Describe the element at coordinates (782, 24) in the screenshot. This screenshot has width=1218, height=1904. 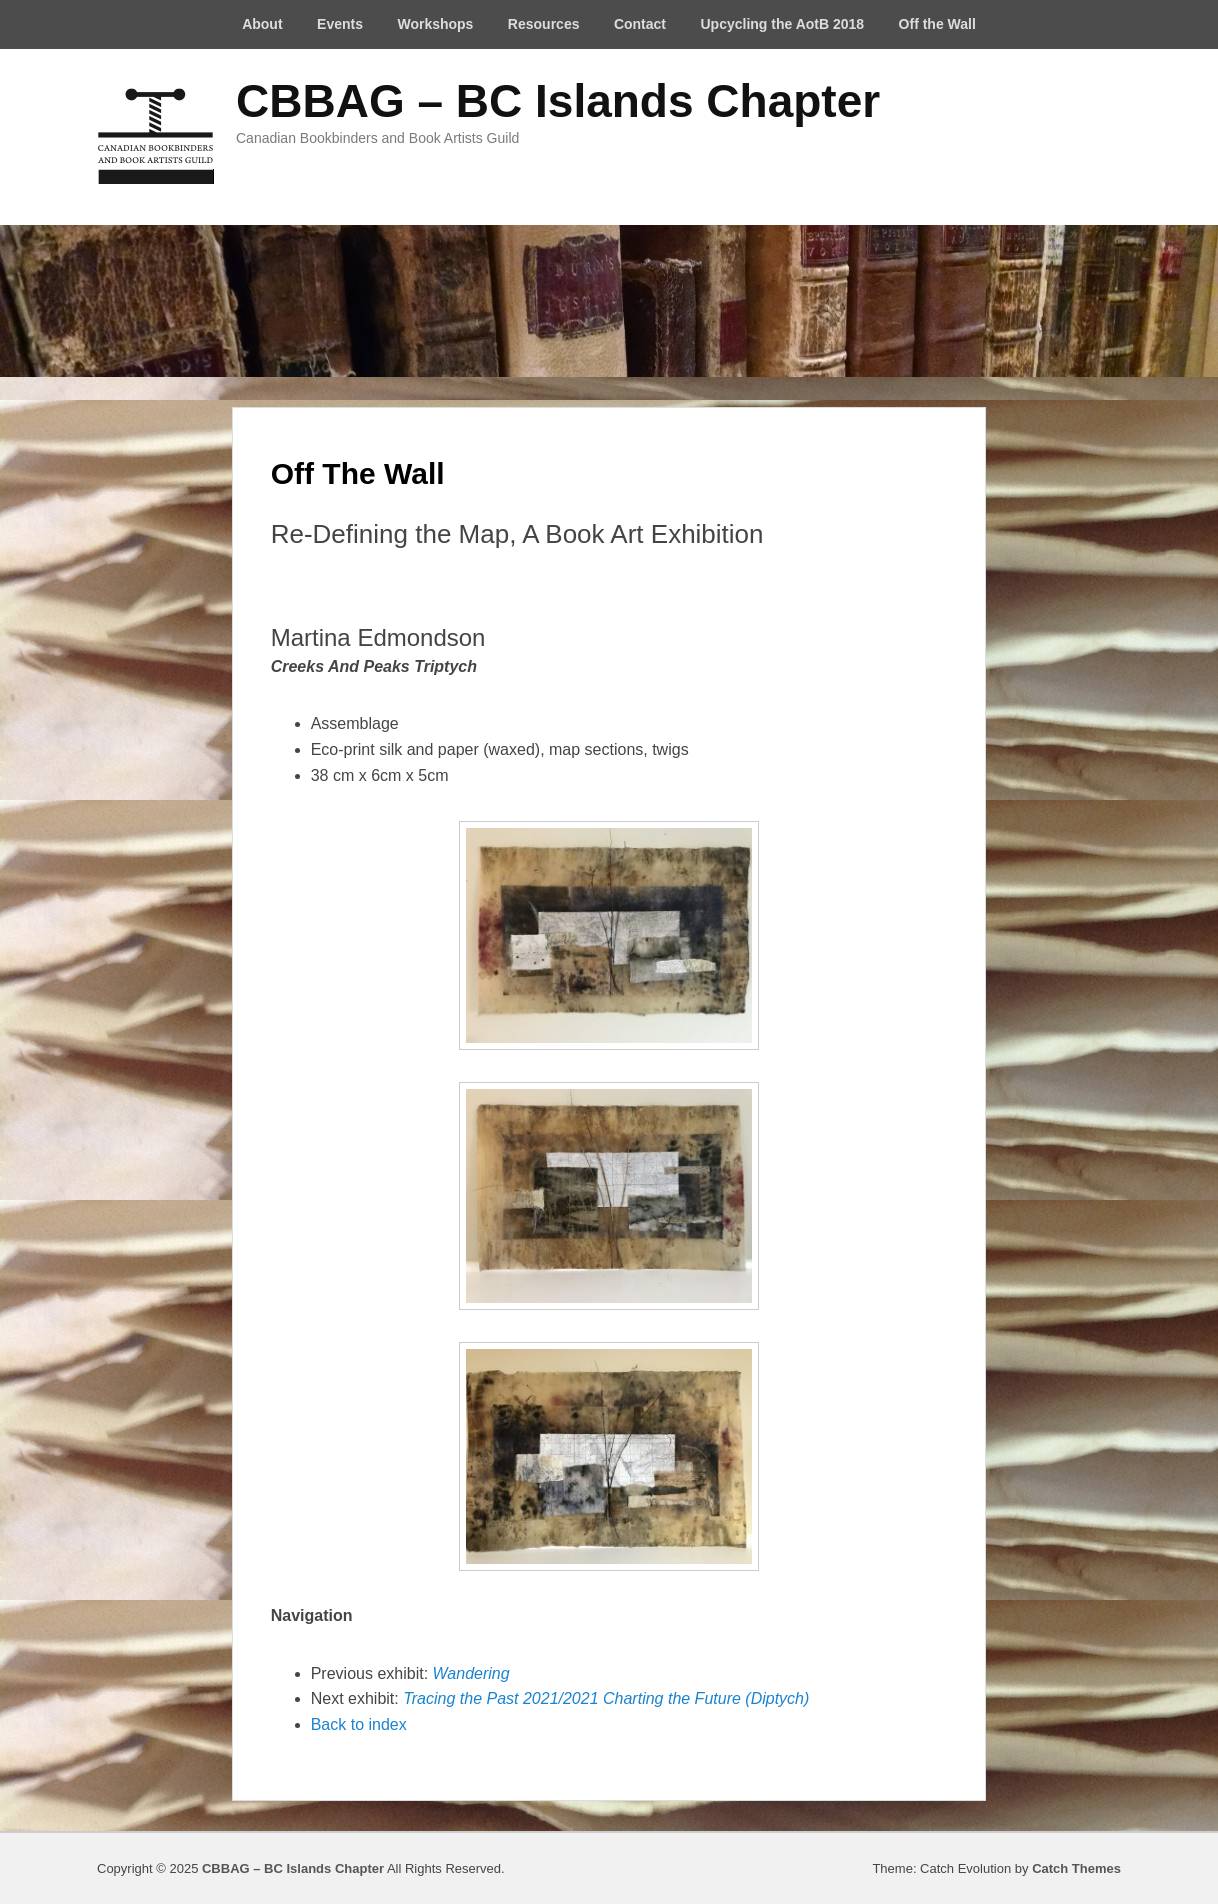
I see `Upcycling the AotB 2018` at that location.